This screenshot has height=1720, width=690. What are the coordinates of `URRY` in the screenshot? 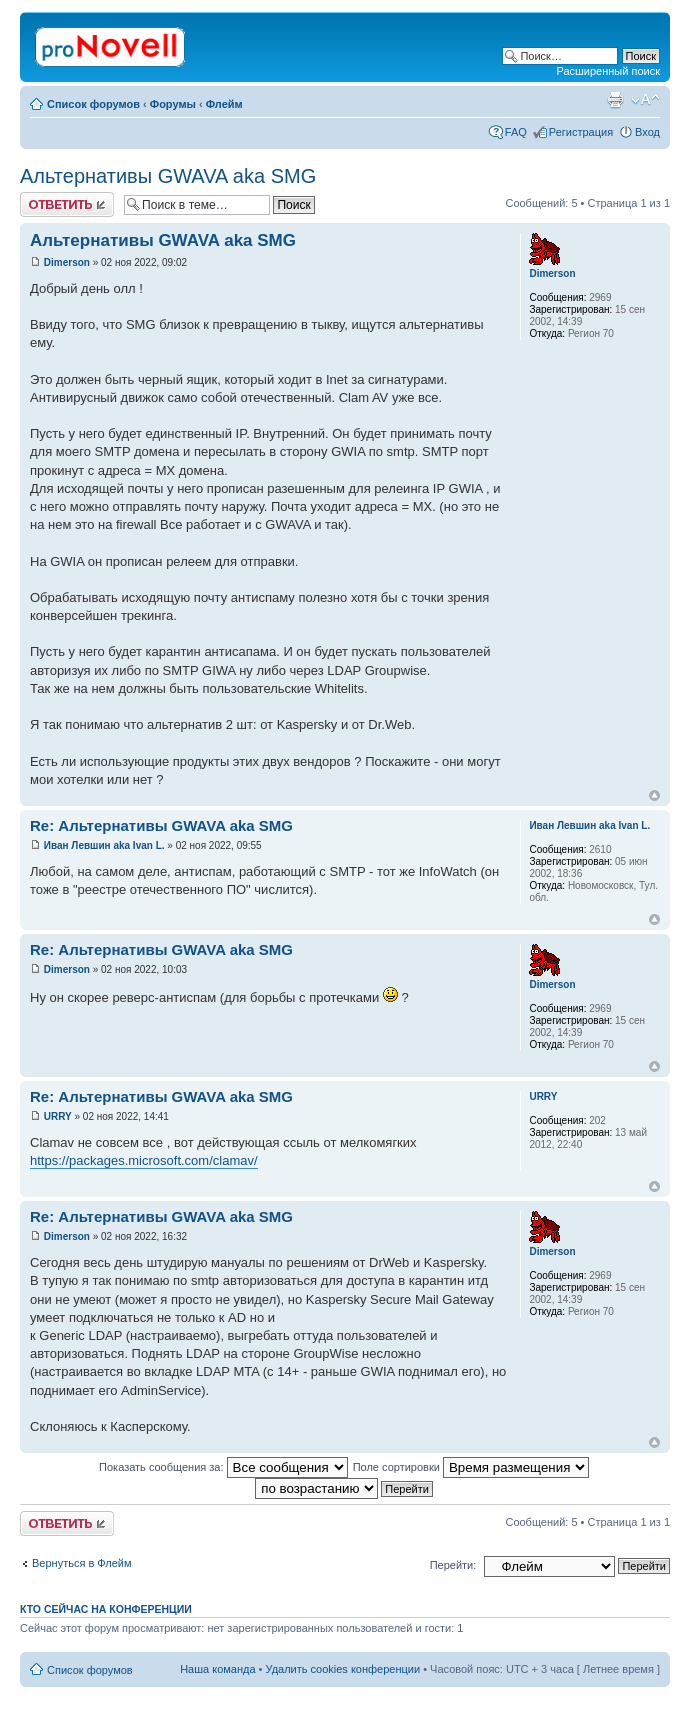 It's located at (58, 1116).